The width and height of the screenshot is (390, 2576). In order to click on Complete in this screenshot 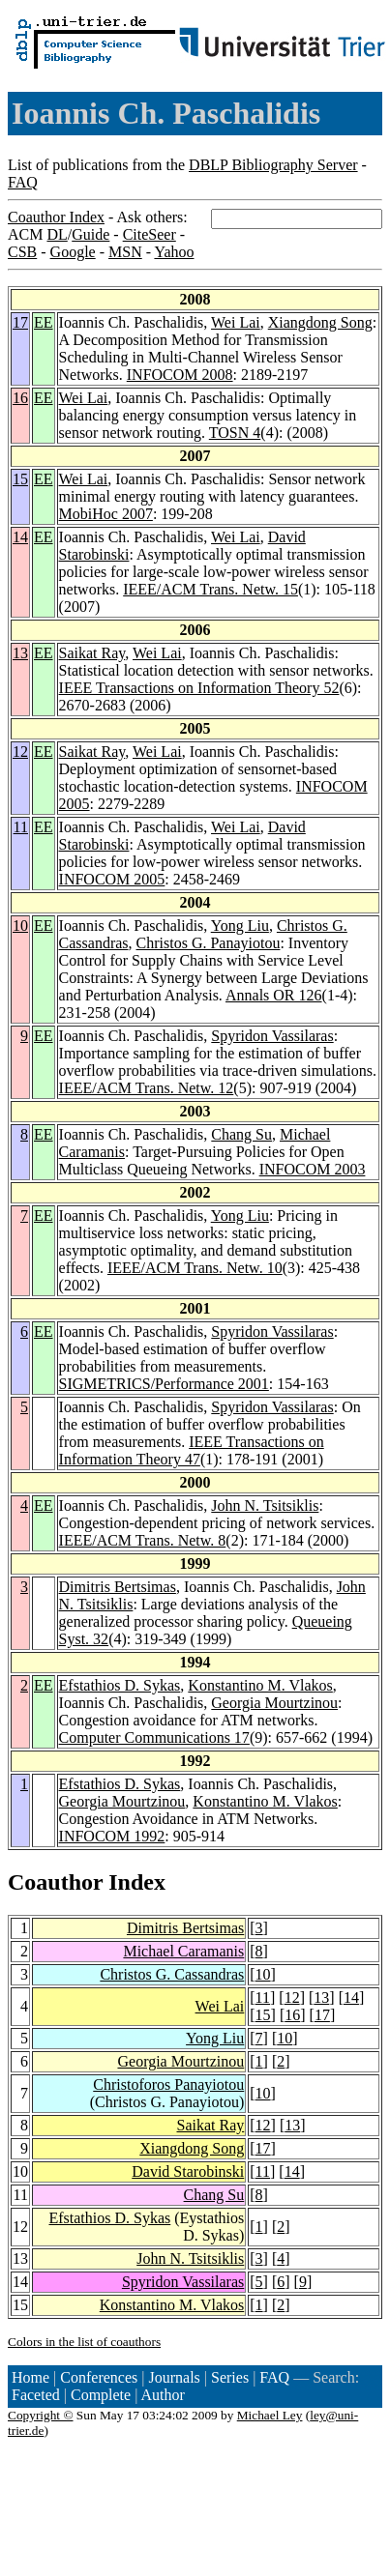, I will do `click(101, 2395)`.